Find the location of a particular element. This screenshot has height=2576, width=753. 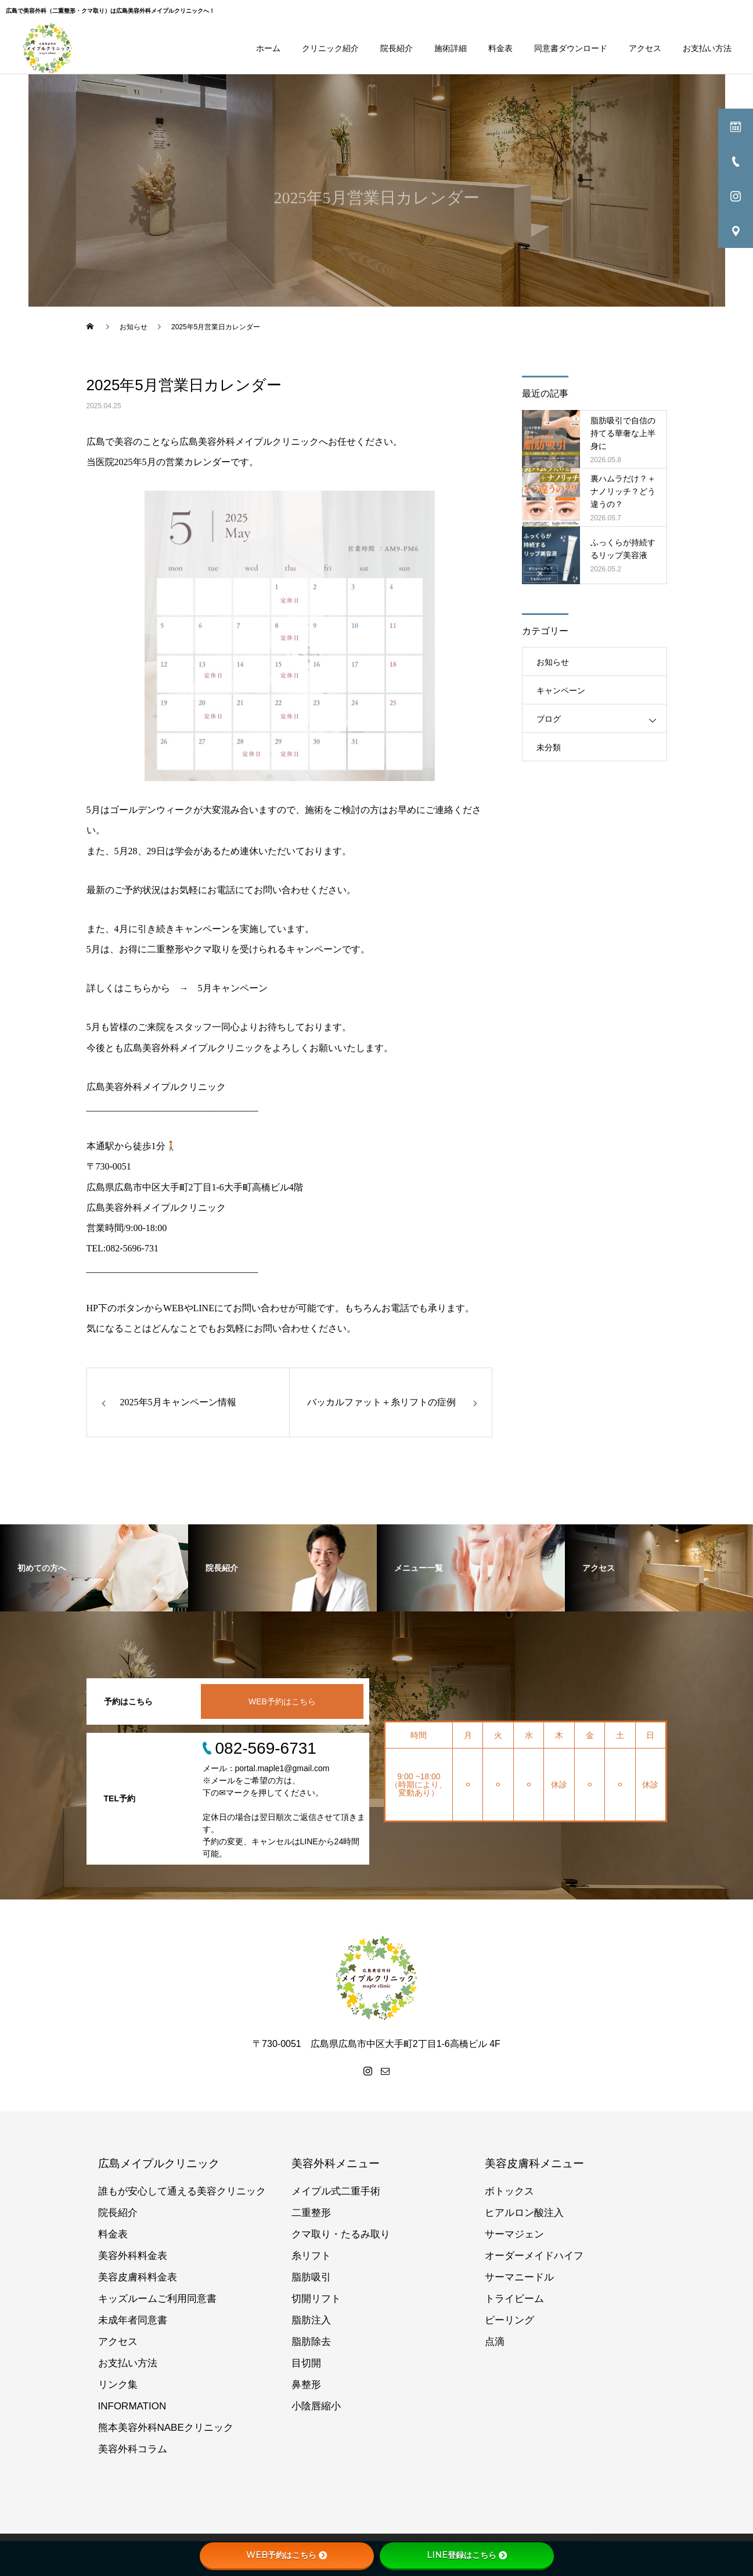

アクセス is located at coordinates (645, 48).